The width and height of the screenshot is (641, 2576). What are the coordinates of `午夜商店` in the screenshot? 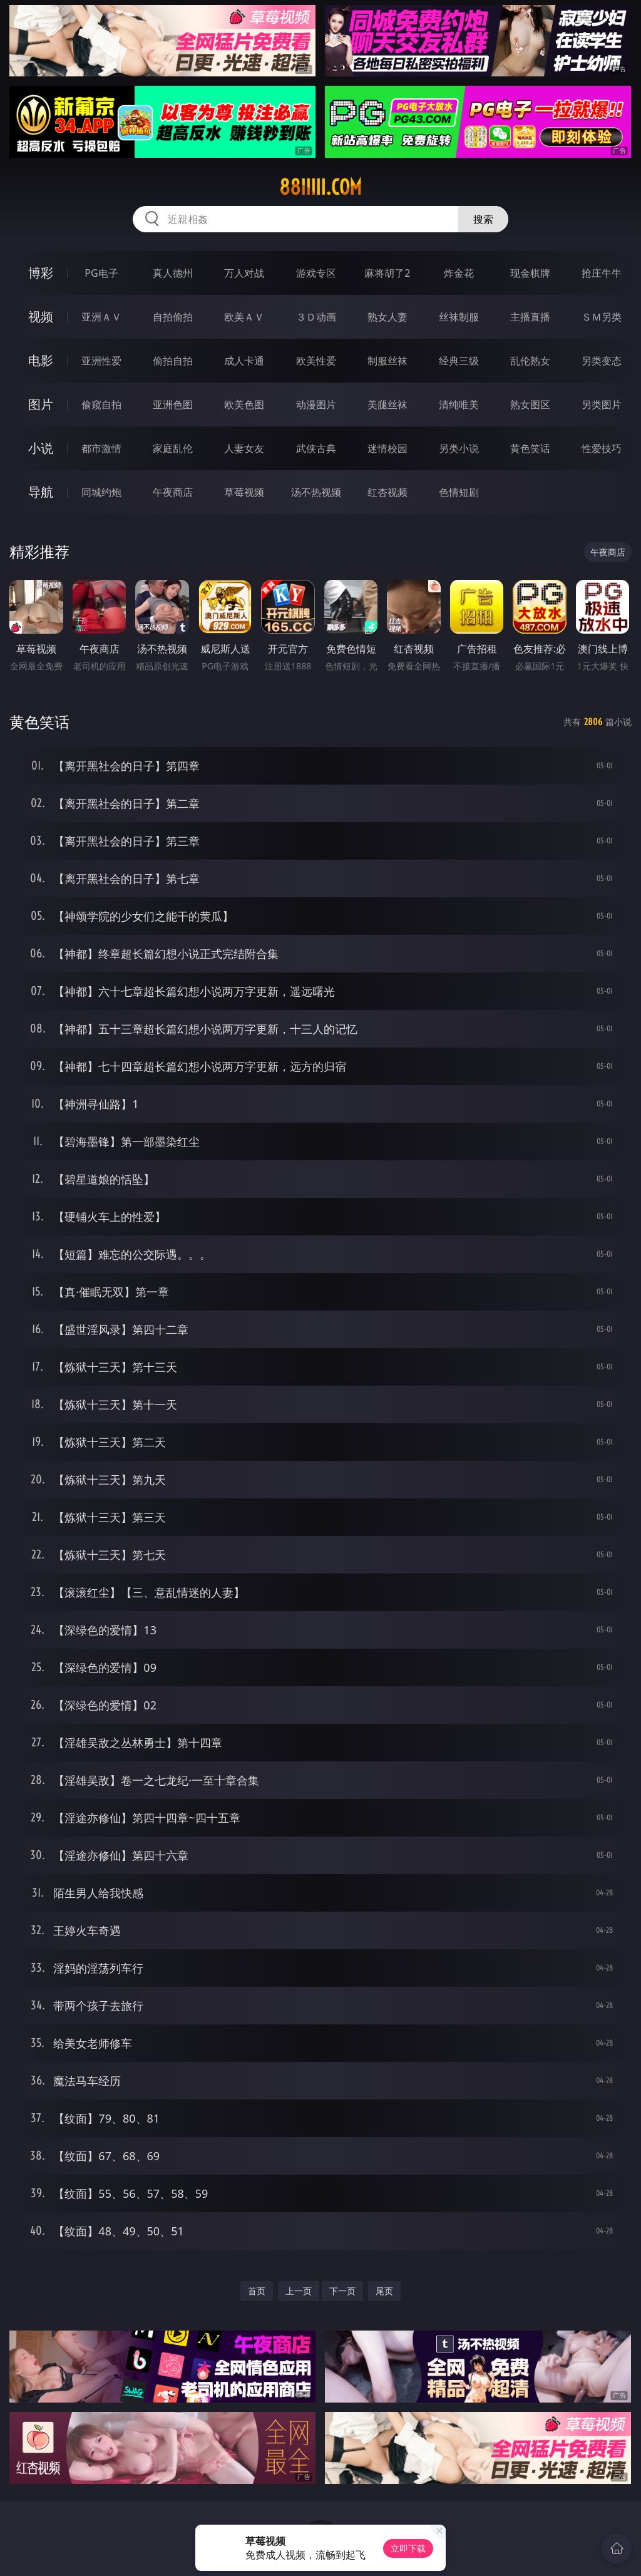 It's located at (173, 492).